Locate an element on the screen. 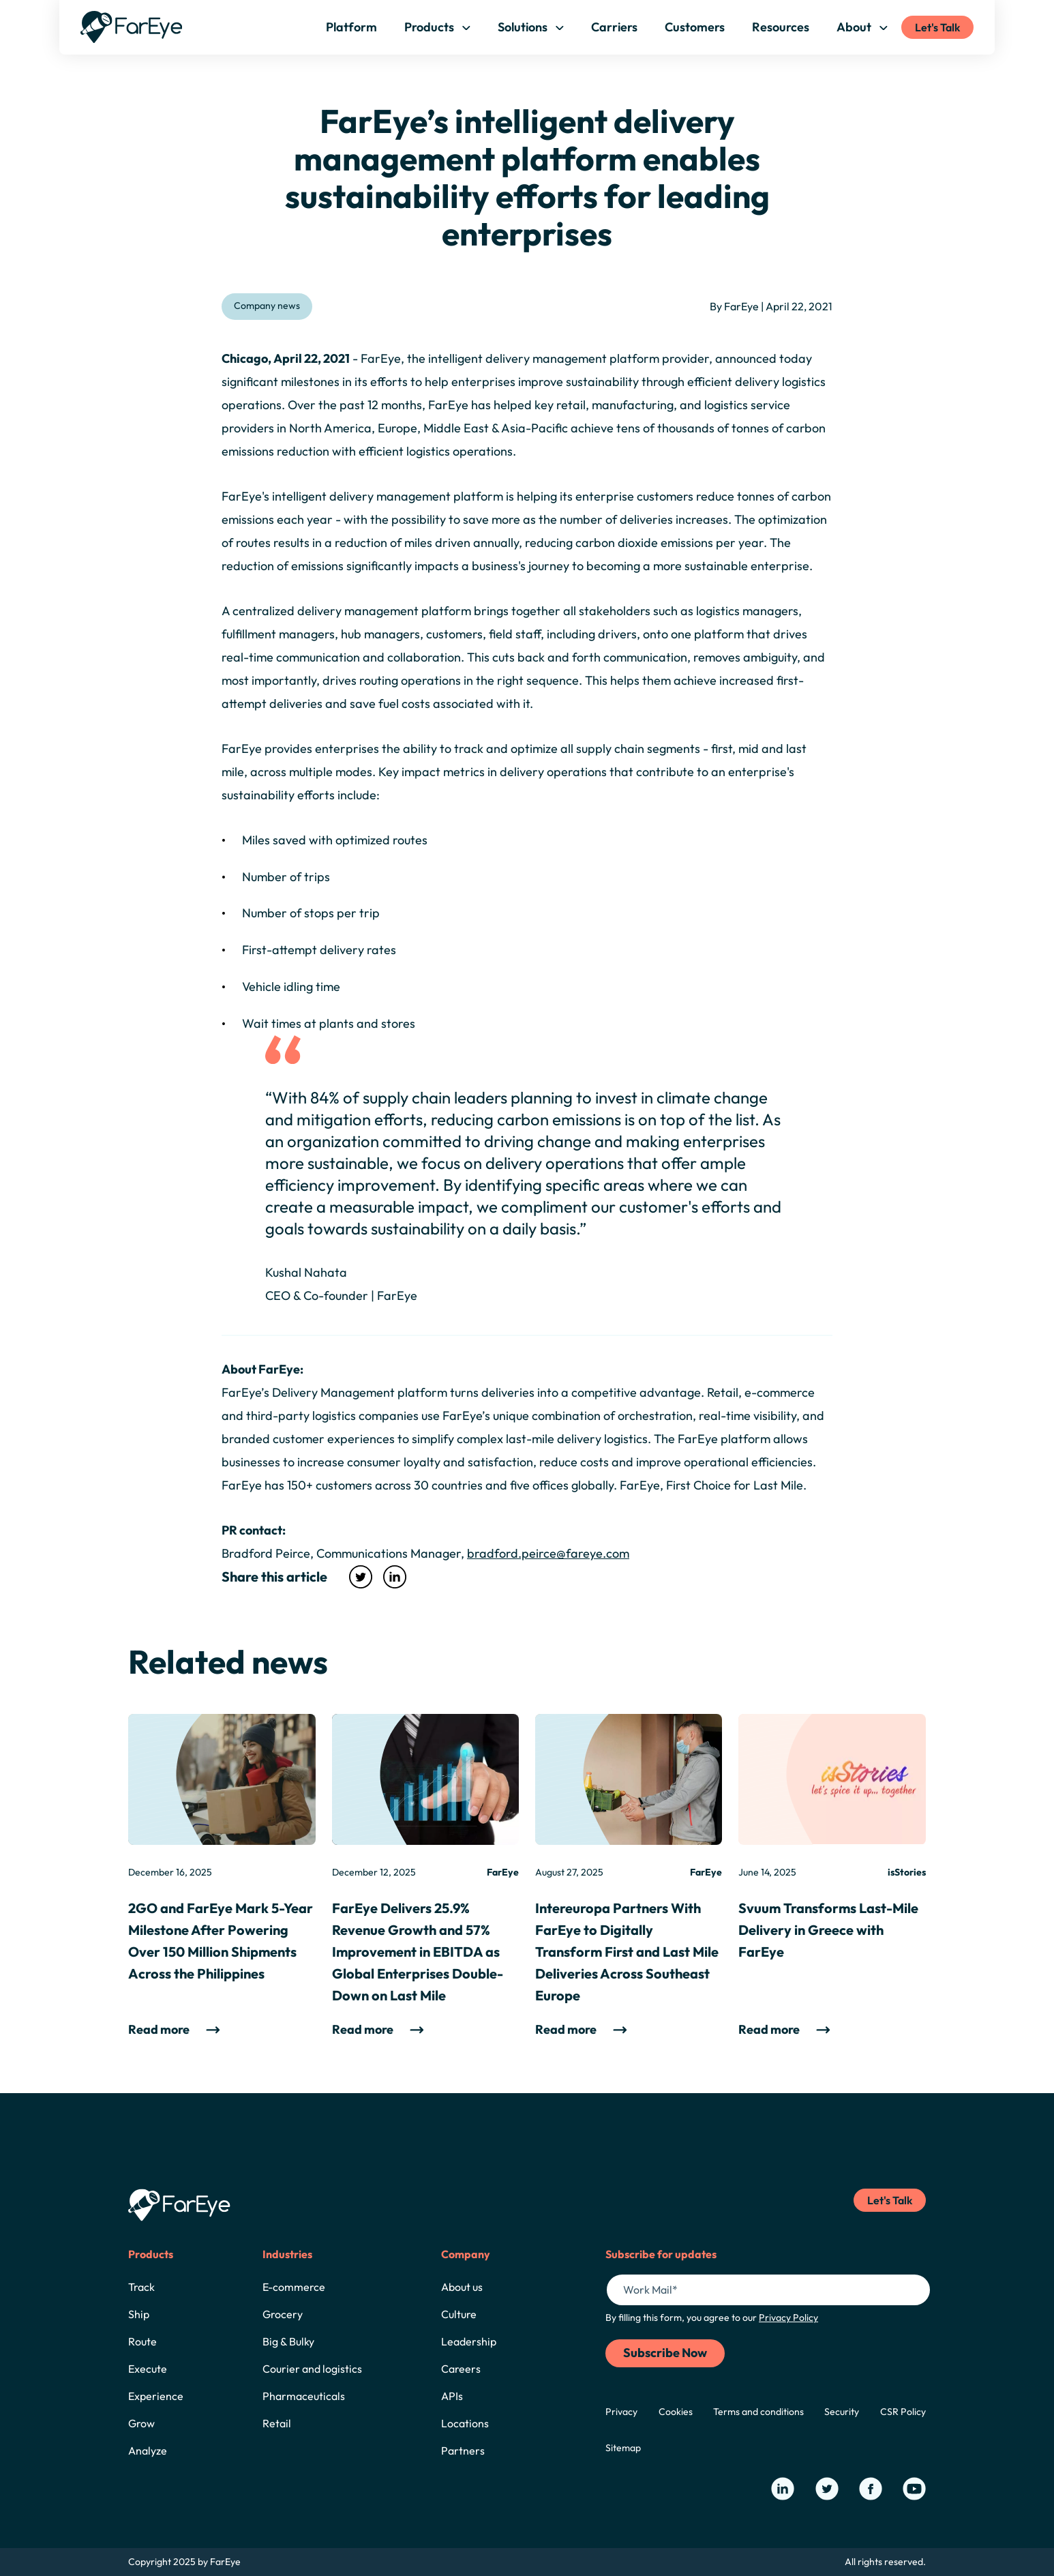 The width and height of the screenshot is (1054, 2576). Partners is located at coordinates (463, 2450).